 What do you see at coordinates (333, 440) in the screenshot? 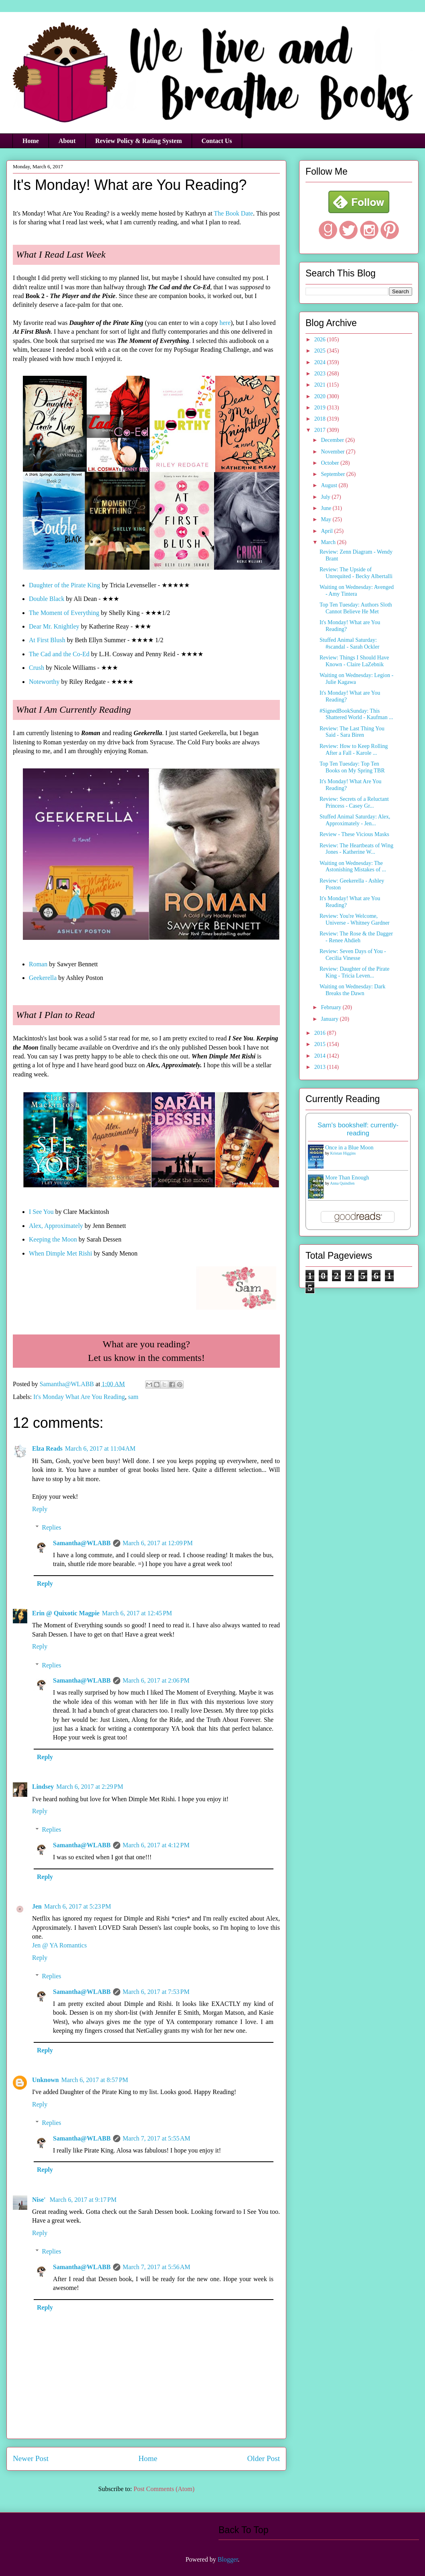
I see `December` at bounding box center [333, 440].